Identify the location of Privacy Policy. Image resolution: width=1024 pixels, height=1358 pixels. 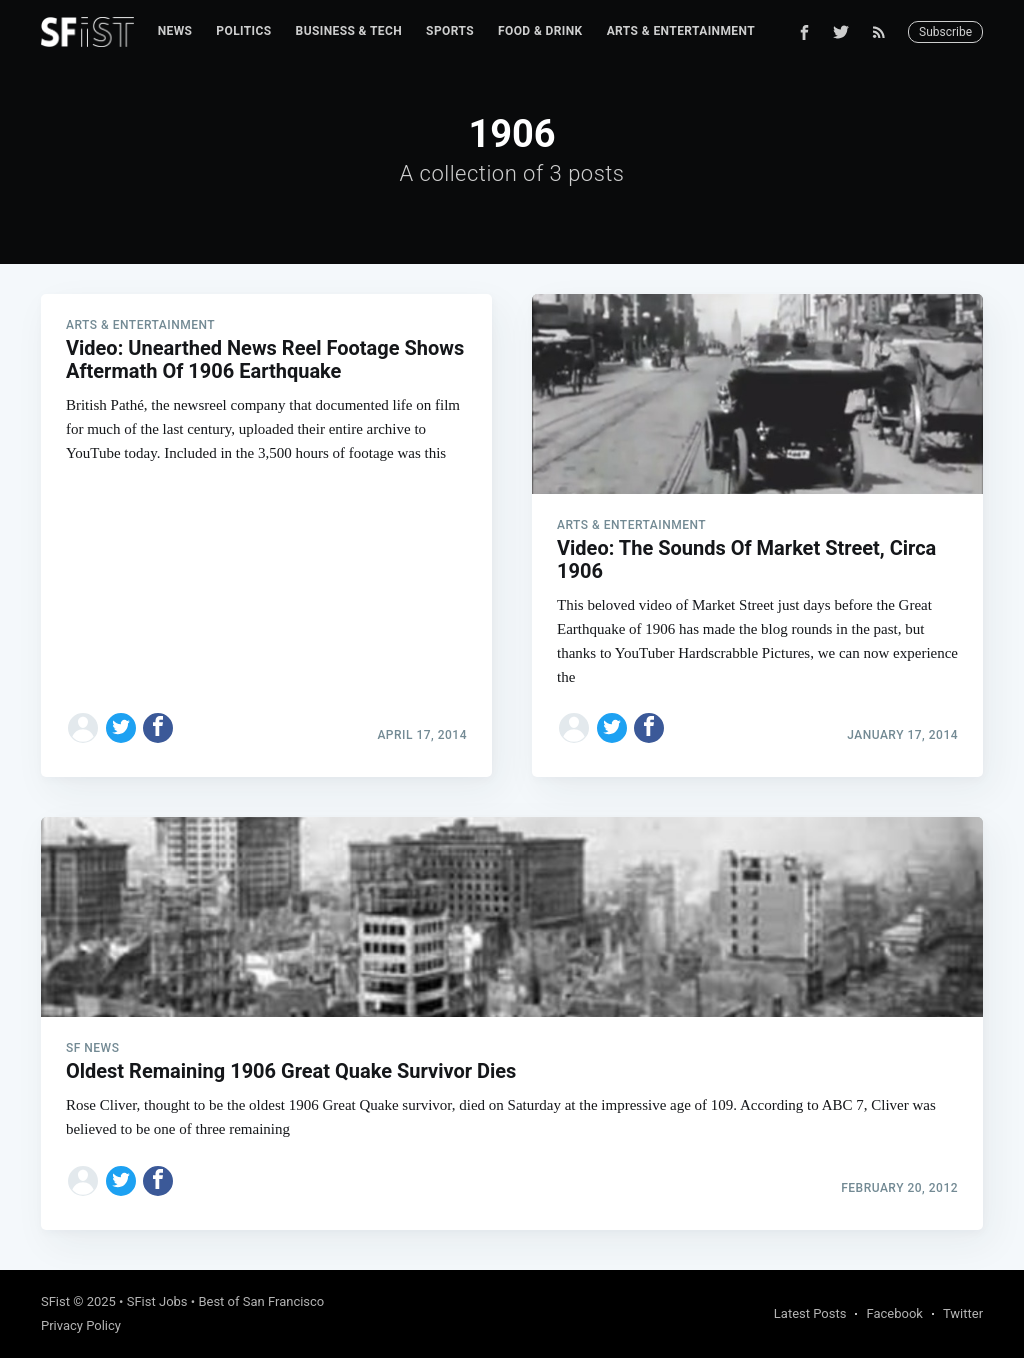
(81, 1325).